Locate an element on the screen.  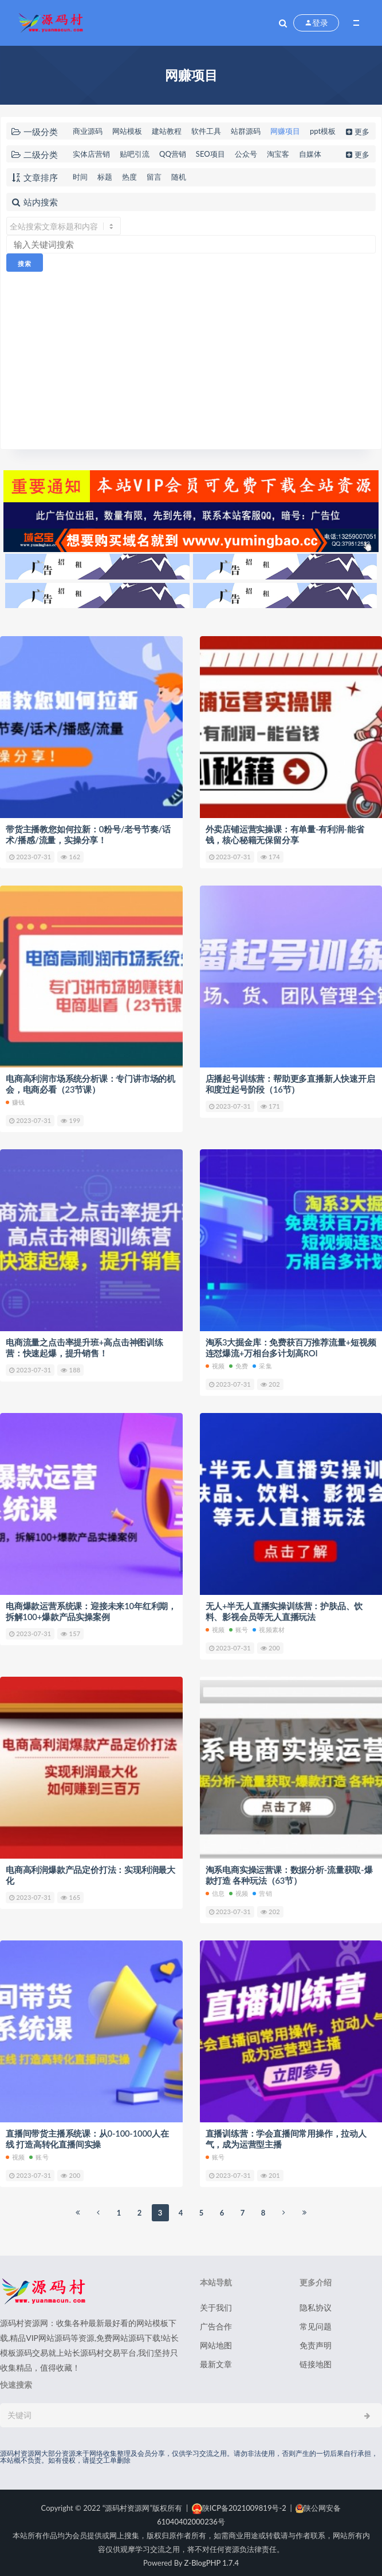
广告合作 is located at coordinates (216, 2321).